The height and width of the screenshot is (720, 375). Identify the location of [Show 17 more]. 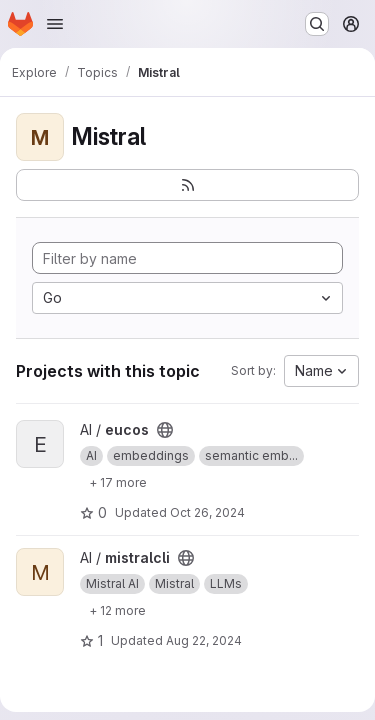
(118, 482).